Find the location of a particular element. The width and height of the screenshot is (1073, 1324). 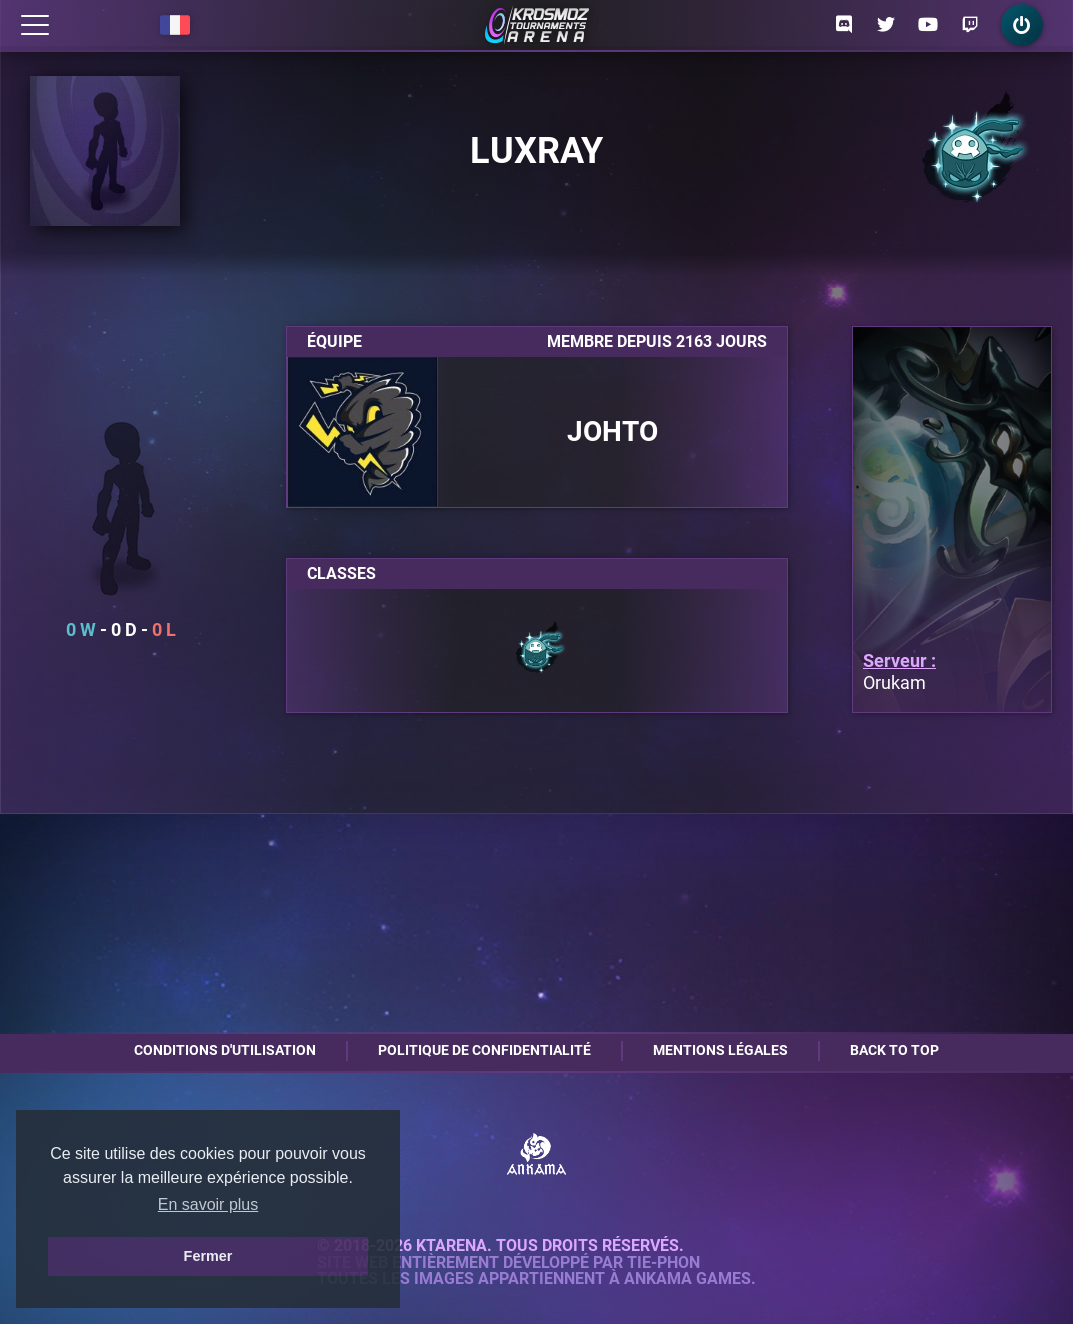

Tie-Phon is located at coordinates (663, 1263).